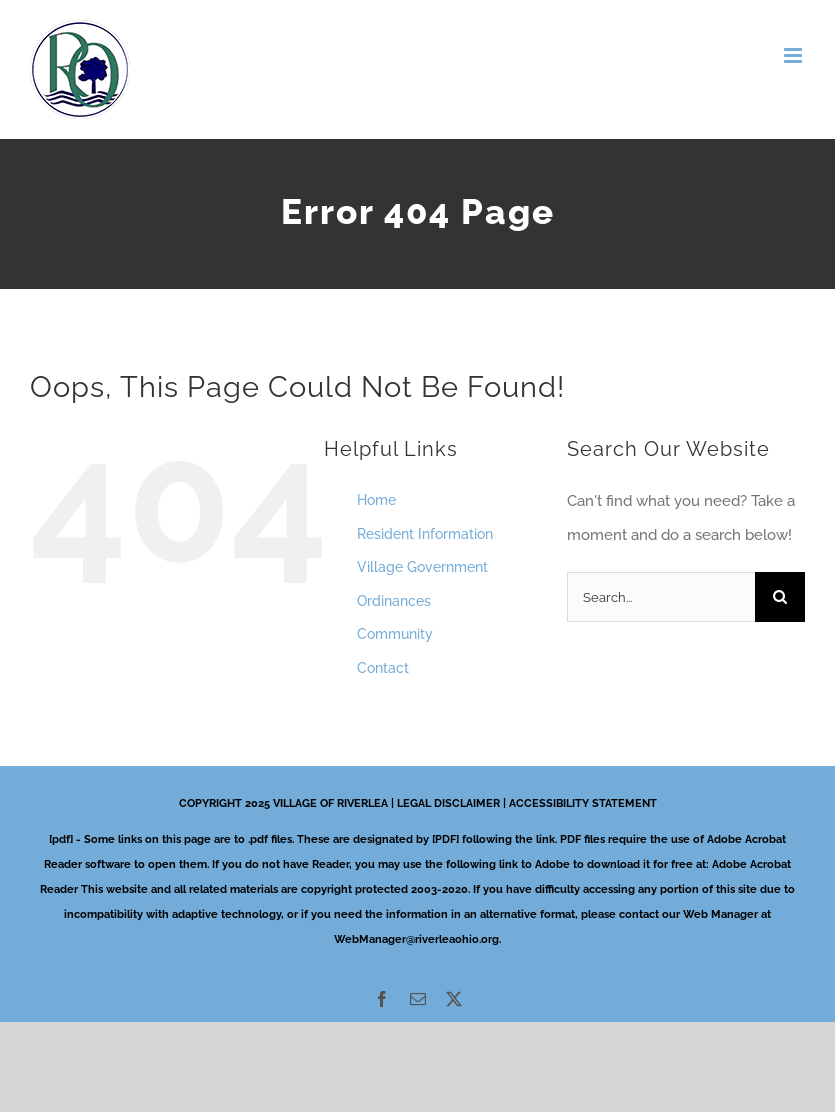  What do you see at coordinates (425, 534) in the screenshot?
I see `Resident Information` at bounding box center [425, 534].